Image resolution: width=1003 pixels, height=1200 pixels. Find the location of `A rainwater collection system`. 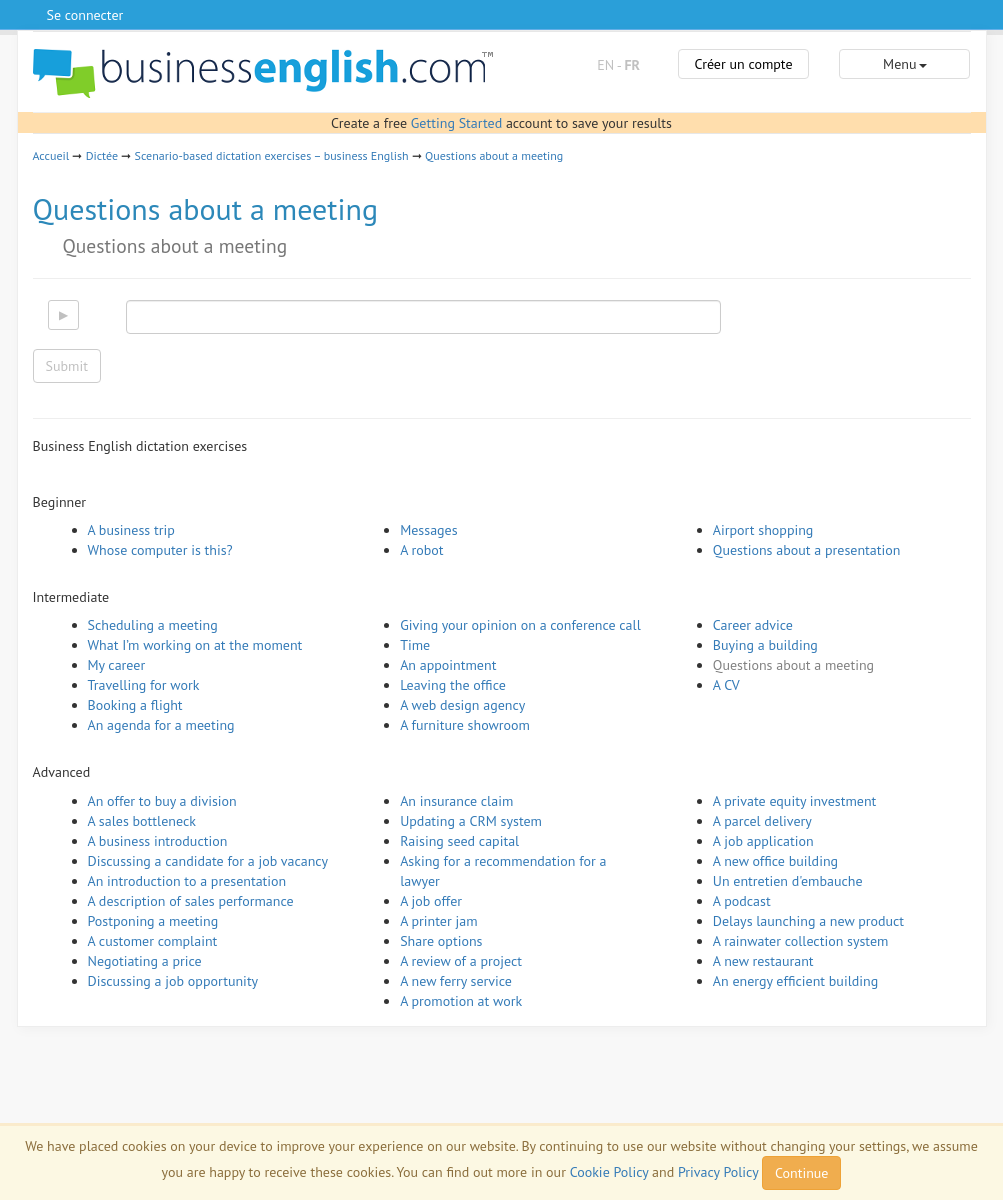

A rainwater collection system is located at coordinates (801, 941).